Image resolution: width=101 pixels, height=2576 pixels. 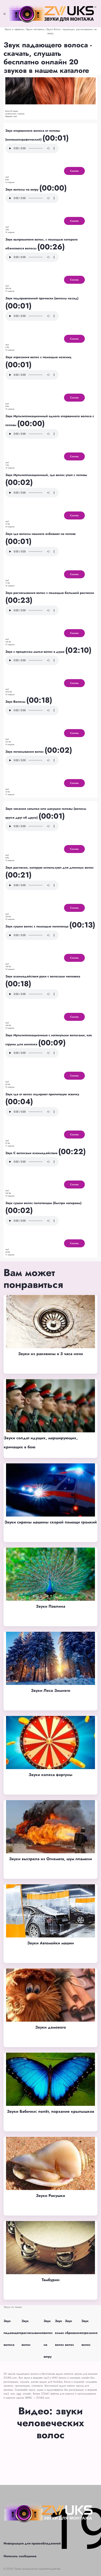 I want to click on Звуки Ракушки, so click(x=50, y=2195).